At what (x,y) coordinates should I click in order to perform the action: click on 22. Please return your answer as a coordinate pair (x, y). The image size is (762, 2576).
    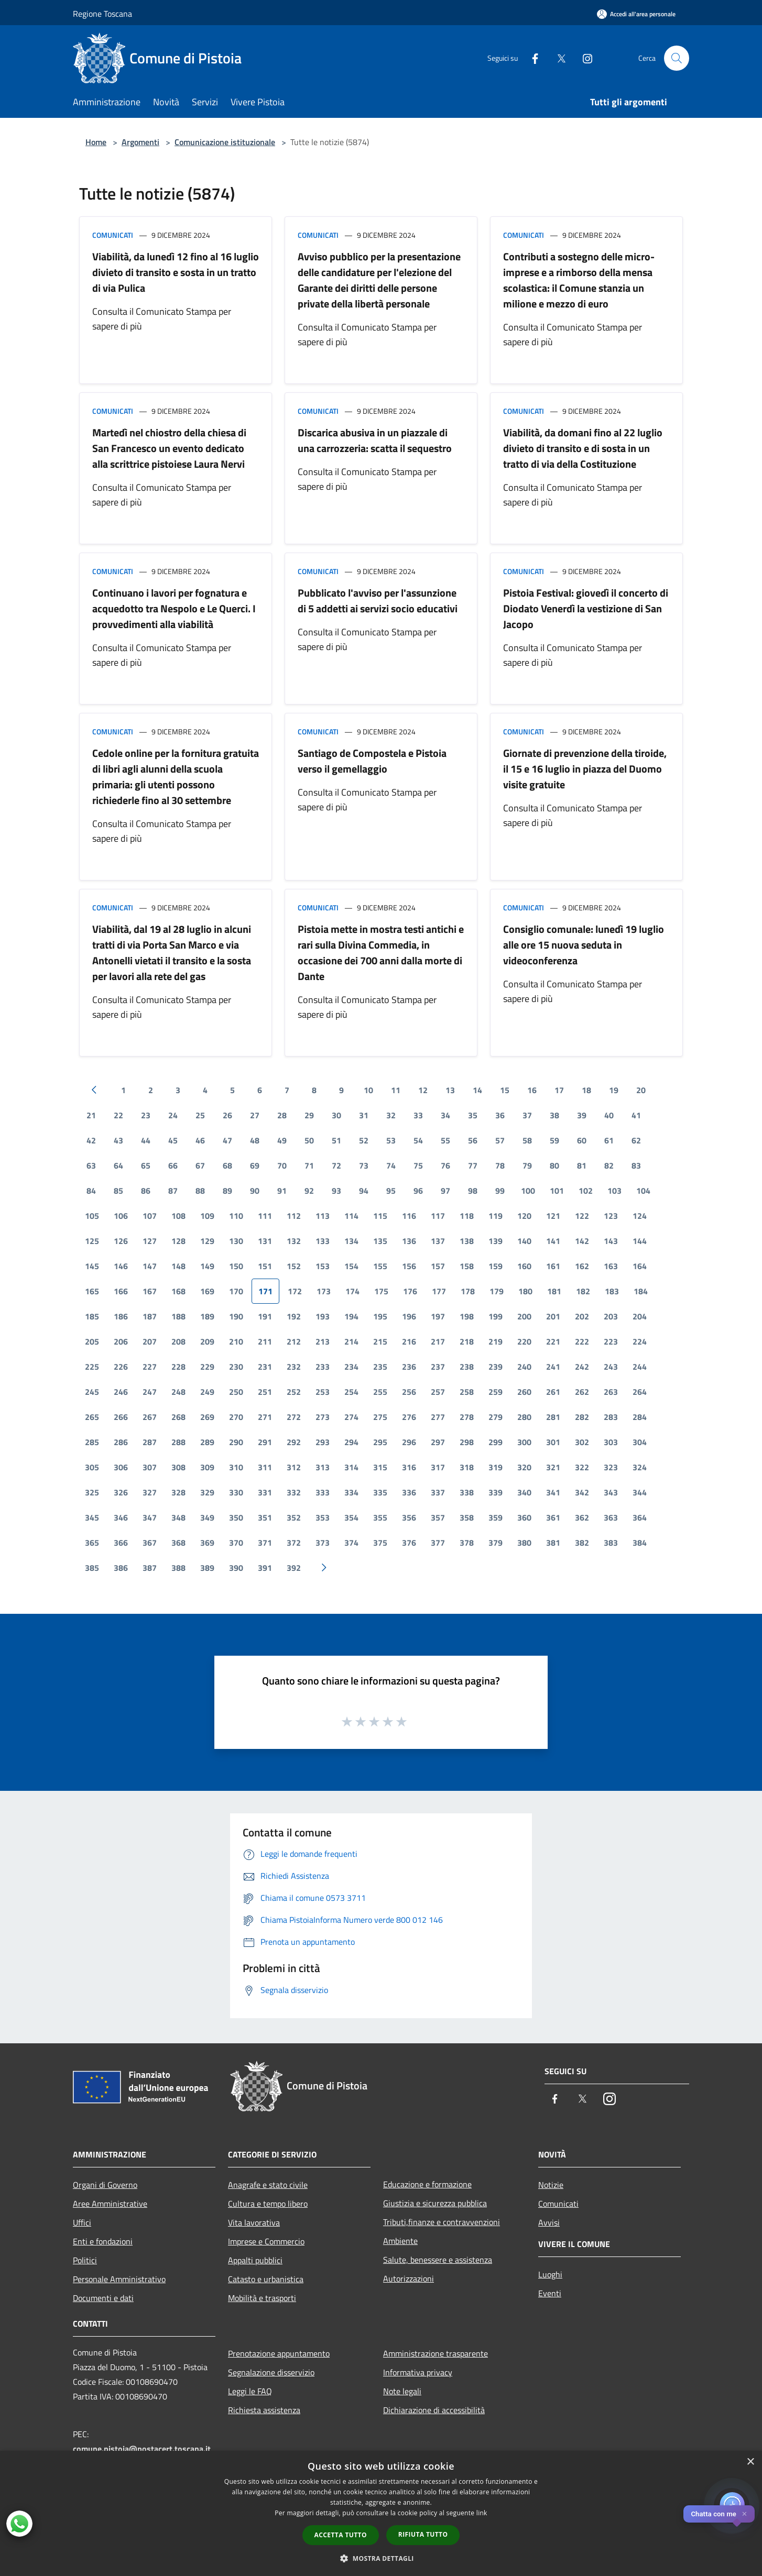
    Looking at the image, I should click on (118, 1115).